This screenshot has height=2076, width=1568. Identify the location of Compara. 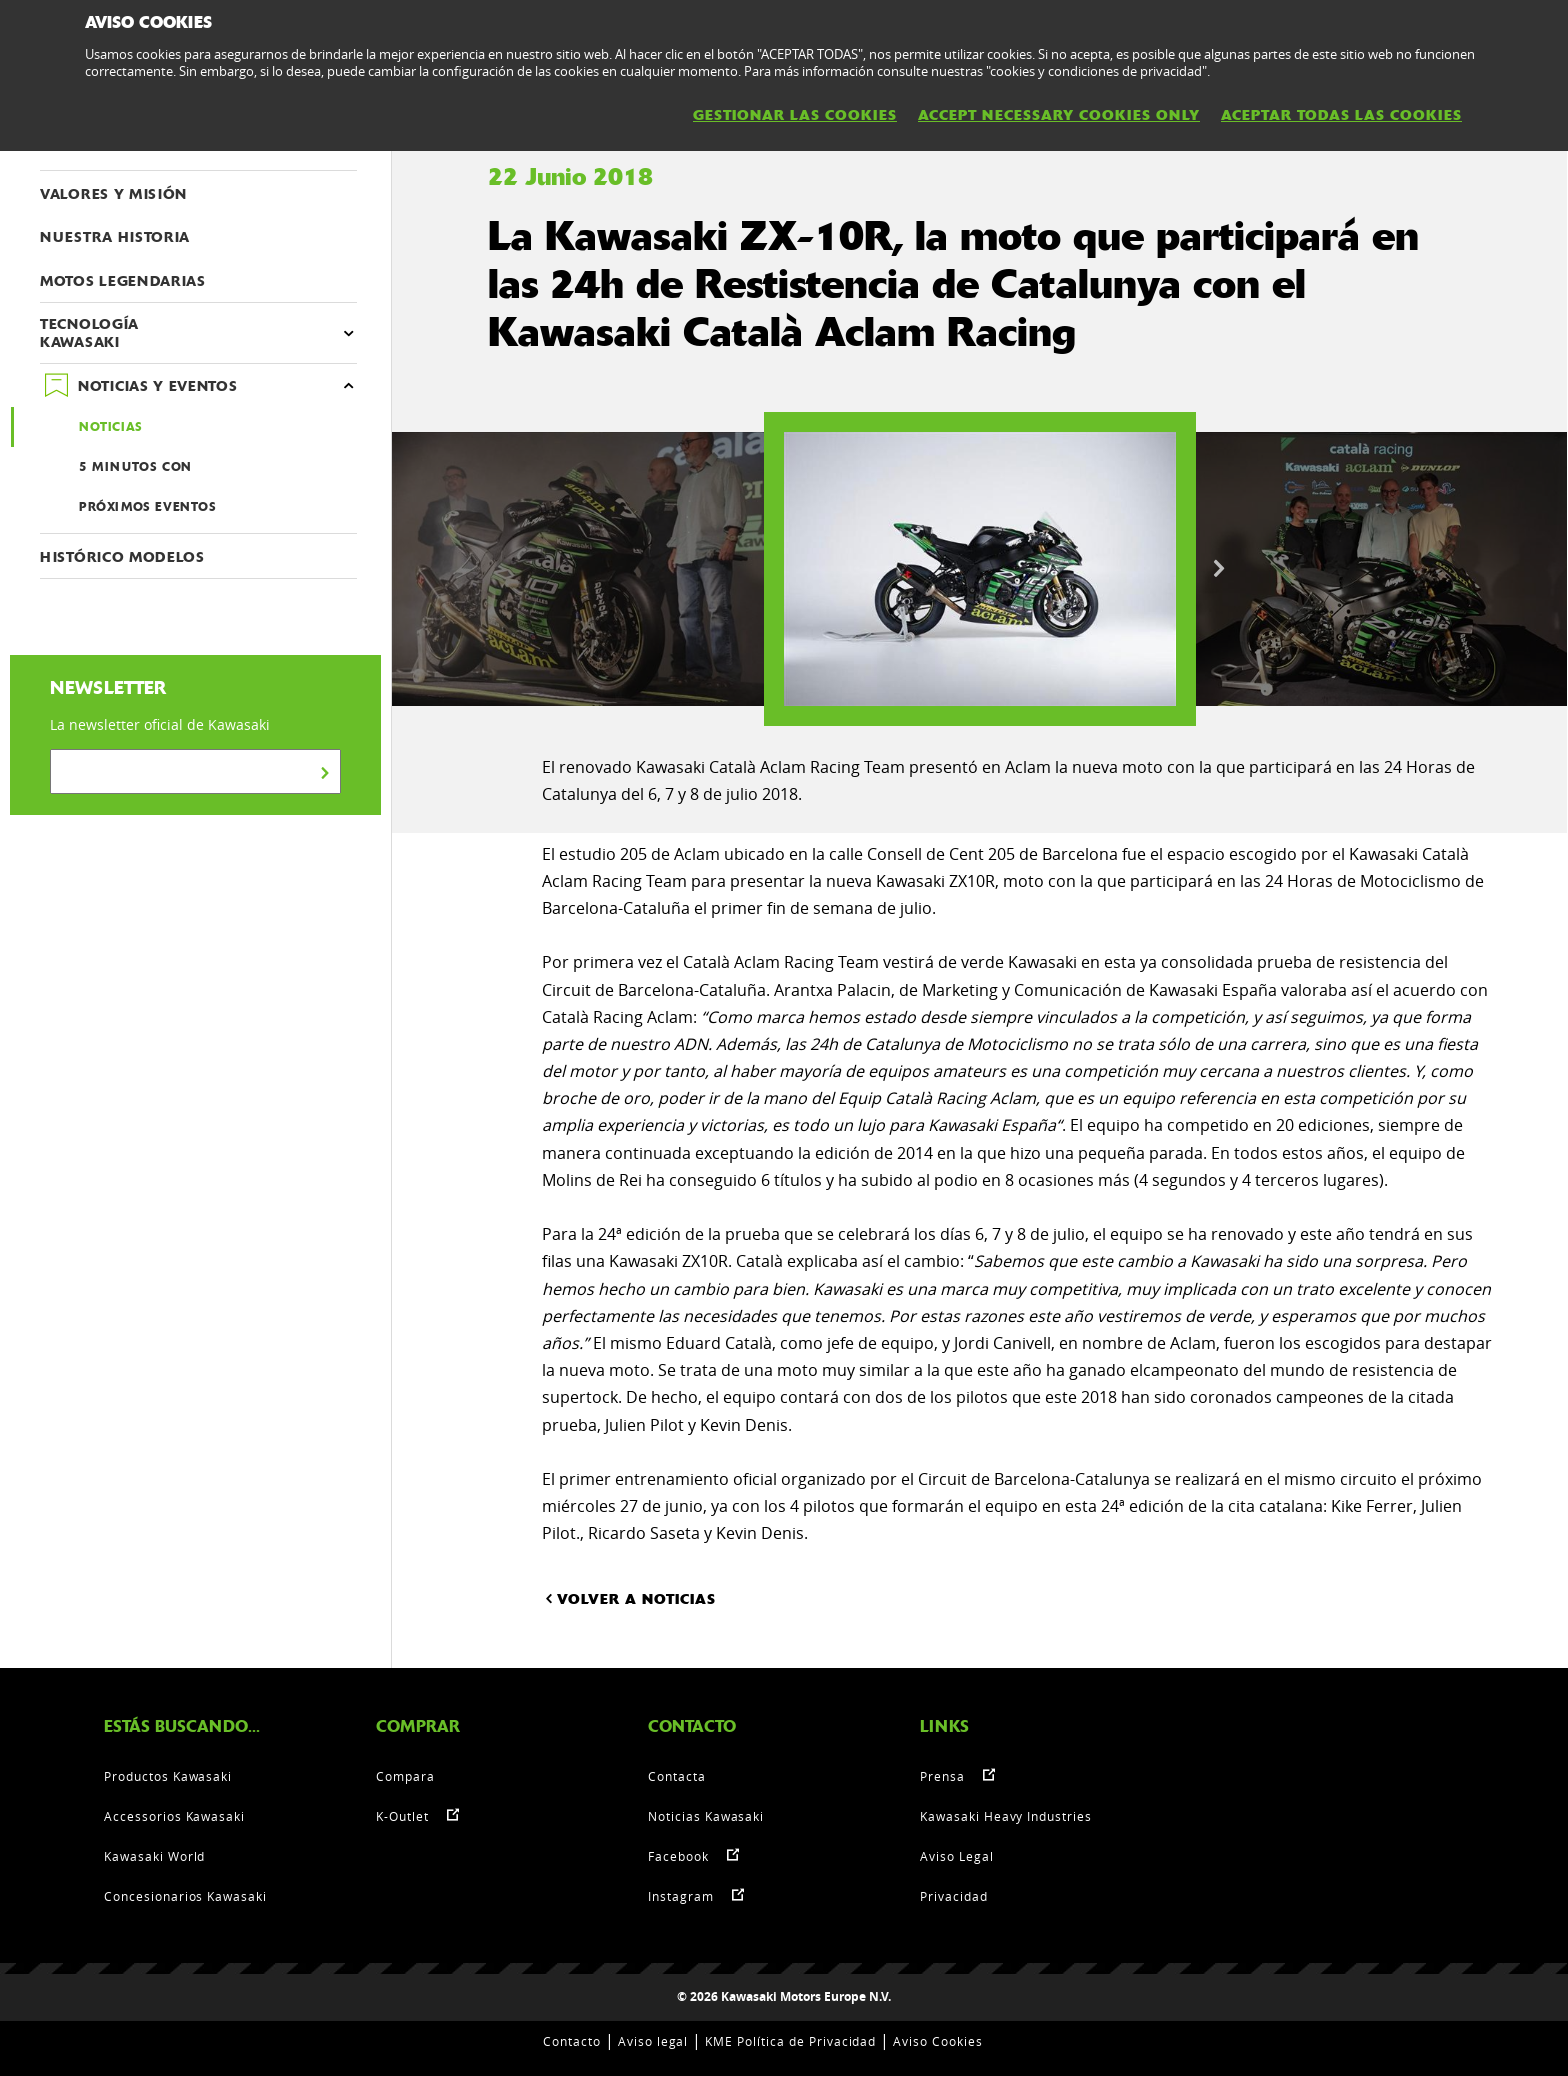
(405, 1776).